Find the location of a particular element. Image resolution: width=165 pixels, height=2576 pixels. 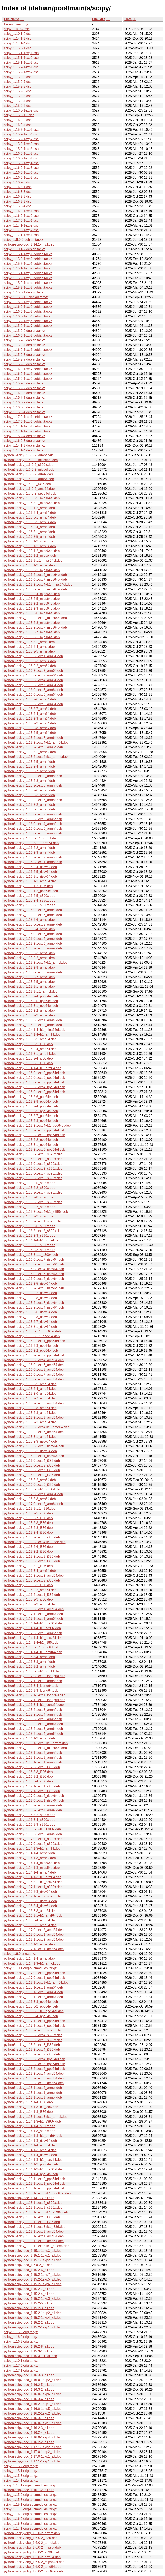

python3-scipy_1.15.2-5_arm64.deb is located at coordinates (30, 732).